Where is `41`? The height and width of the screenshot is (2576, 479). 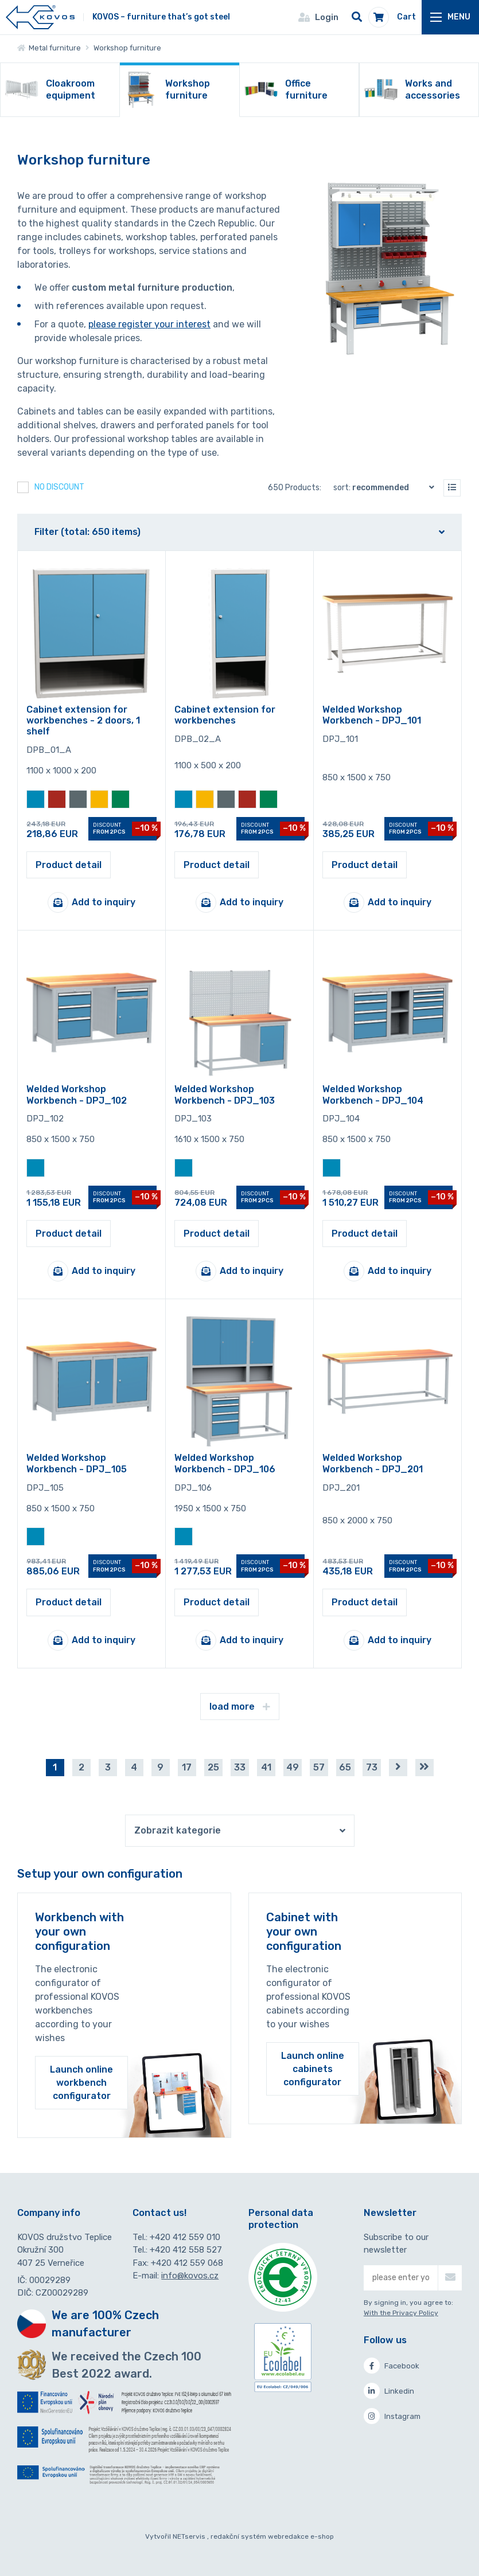 41 is located at coordinates (266, 1767).